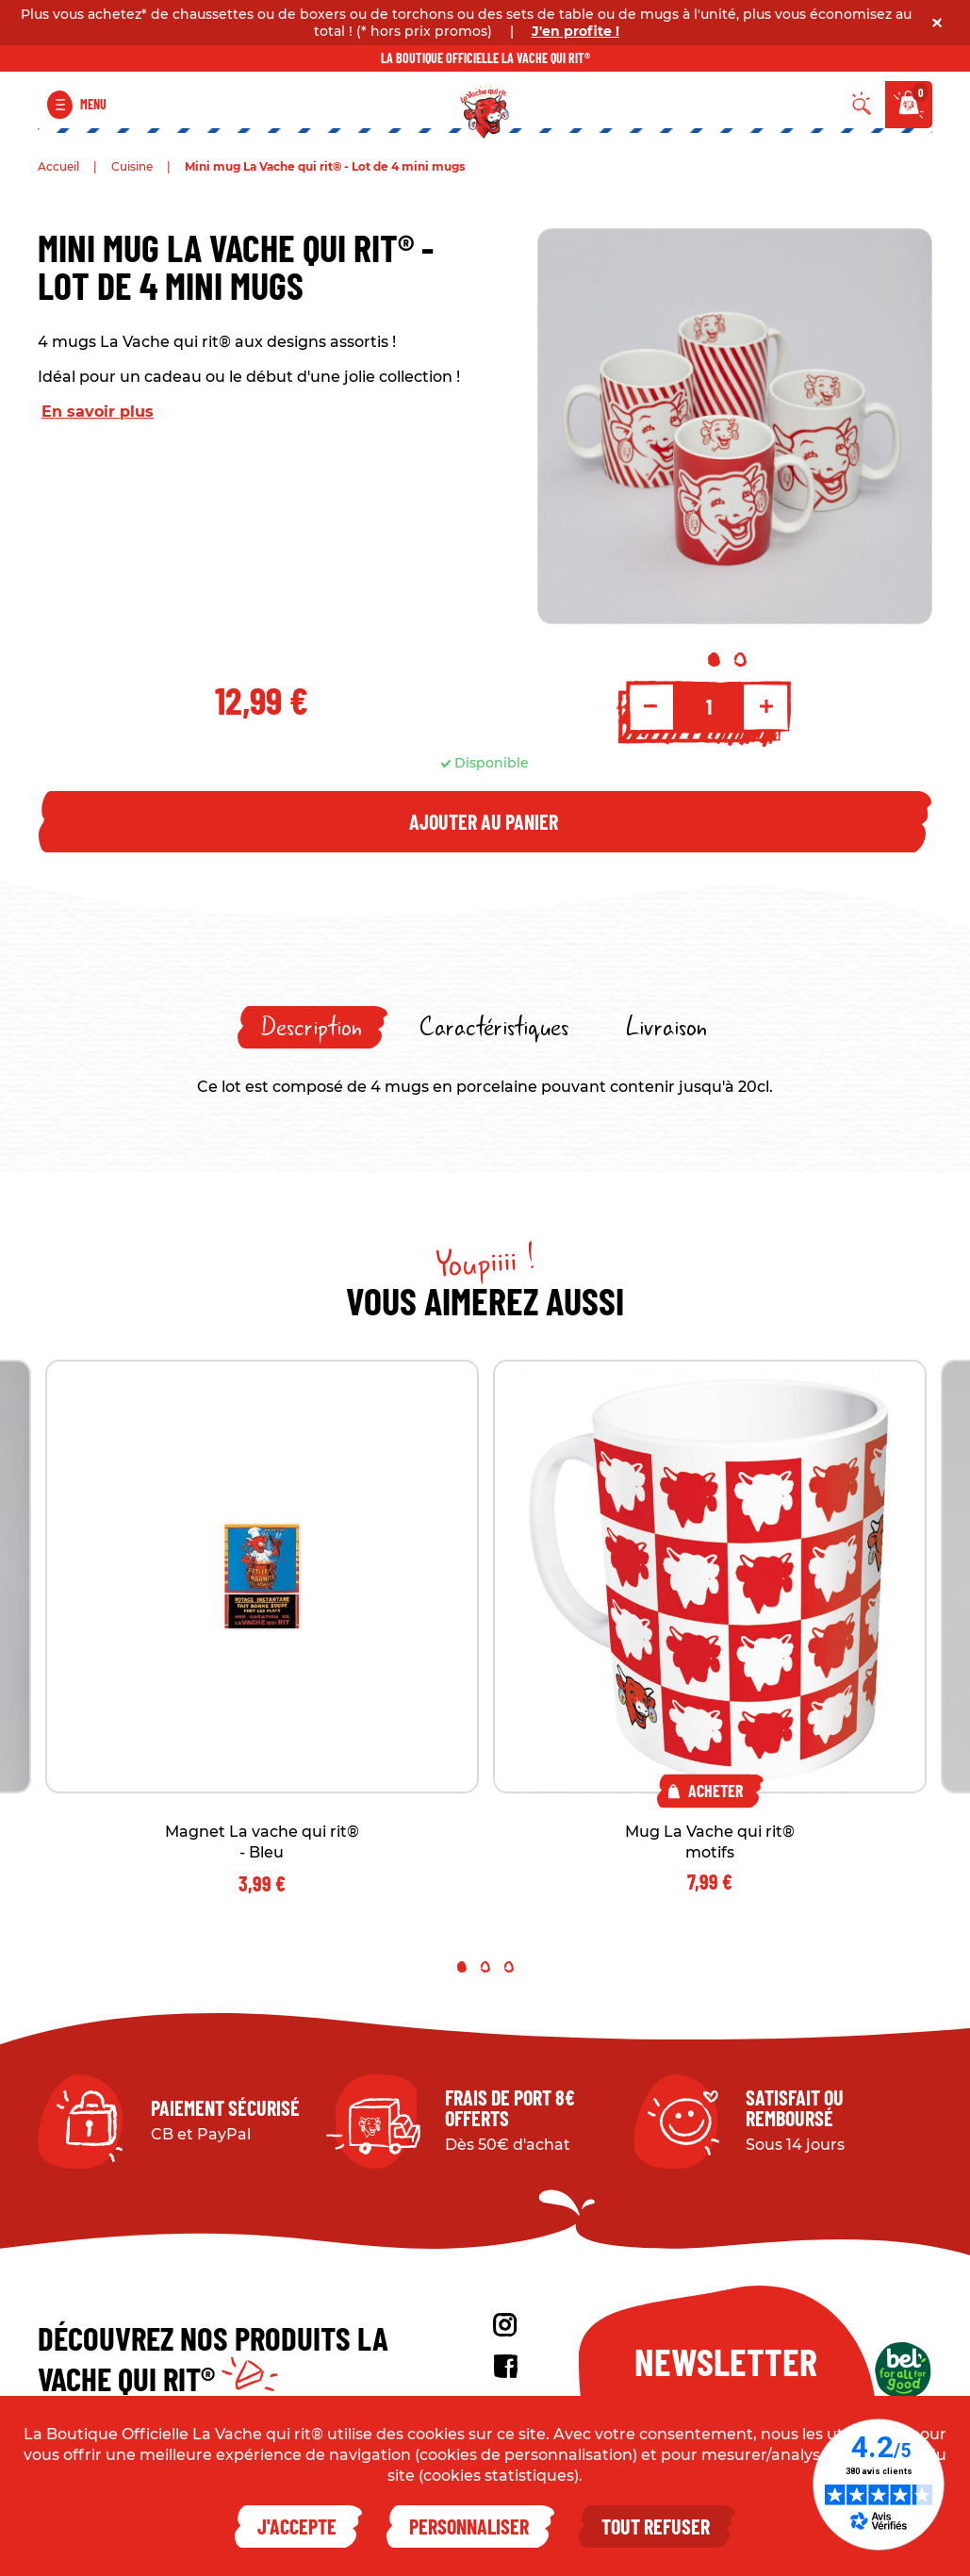  Describe the element at coordinates (97, 412) in the screenshot. I see `En savoir plus` at that location.